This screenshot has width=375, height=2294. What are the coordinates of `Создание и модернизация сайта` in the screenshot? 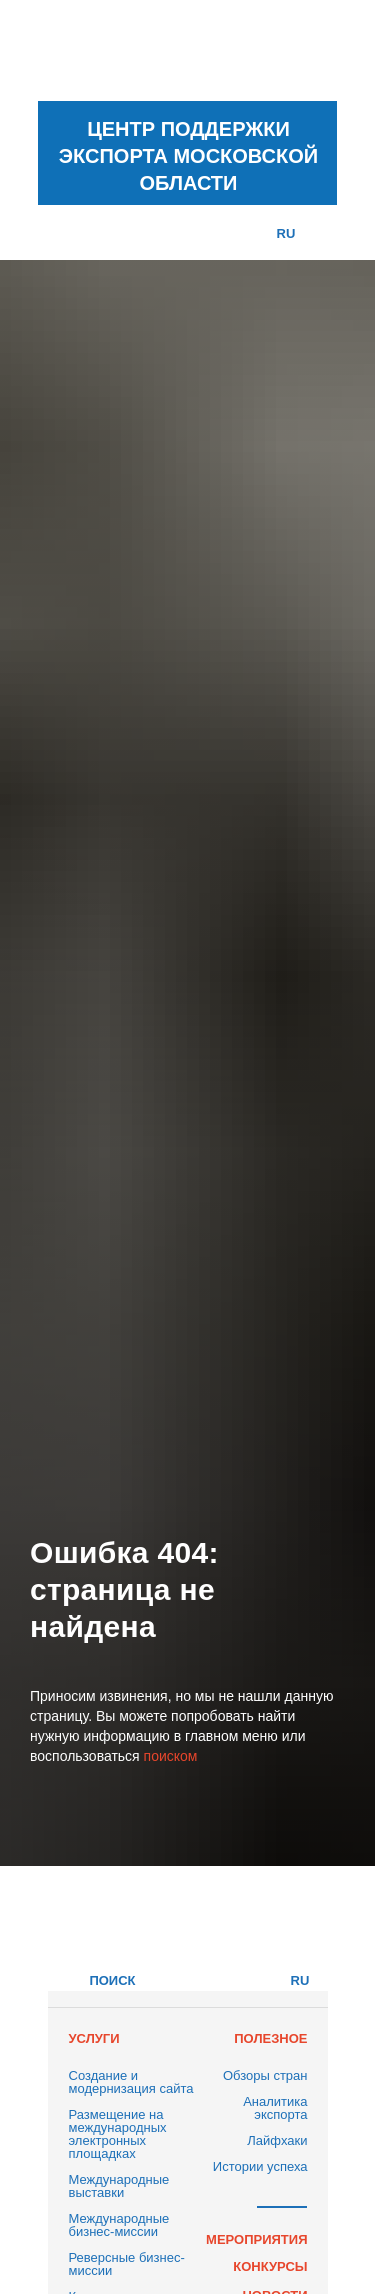 It's located at (131, 2082).